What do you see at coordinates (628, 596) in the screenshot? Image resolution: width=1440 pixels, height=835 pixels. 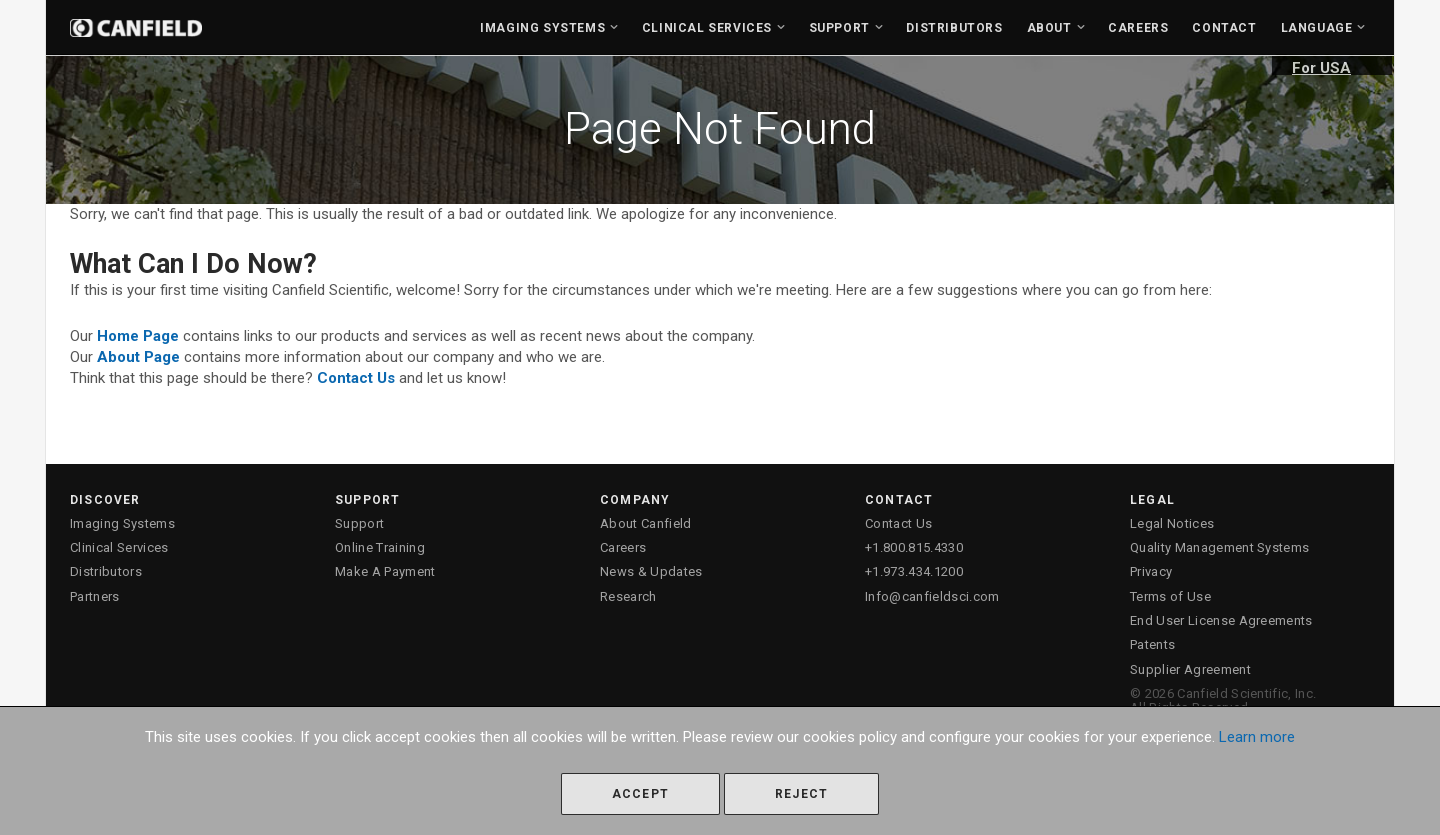 I see `Research` at bounding box center [628, 596].